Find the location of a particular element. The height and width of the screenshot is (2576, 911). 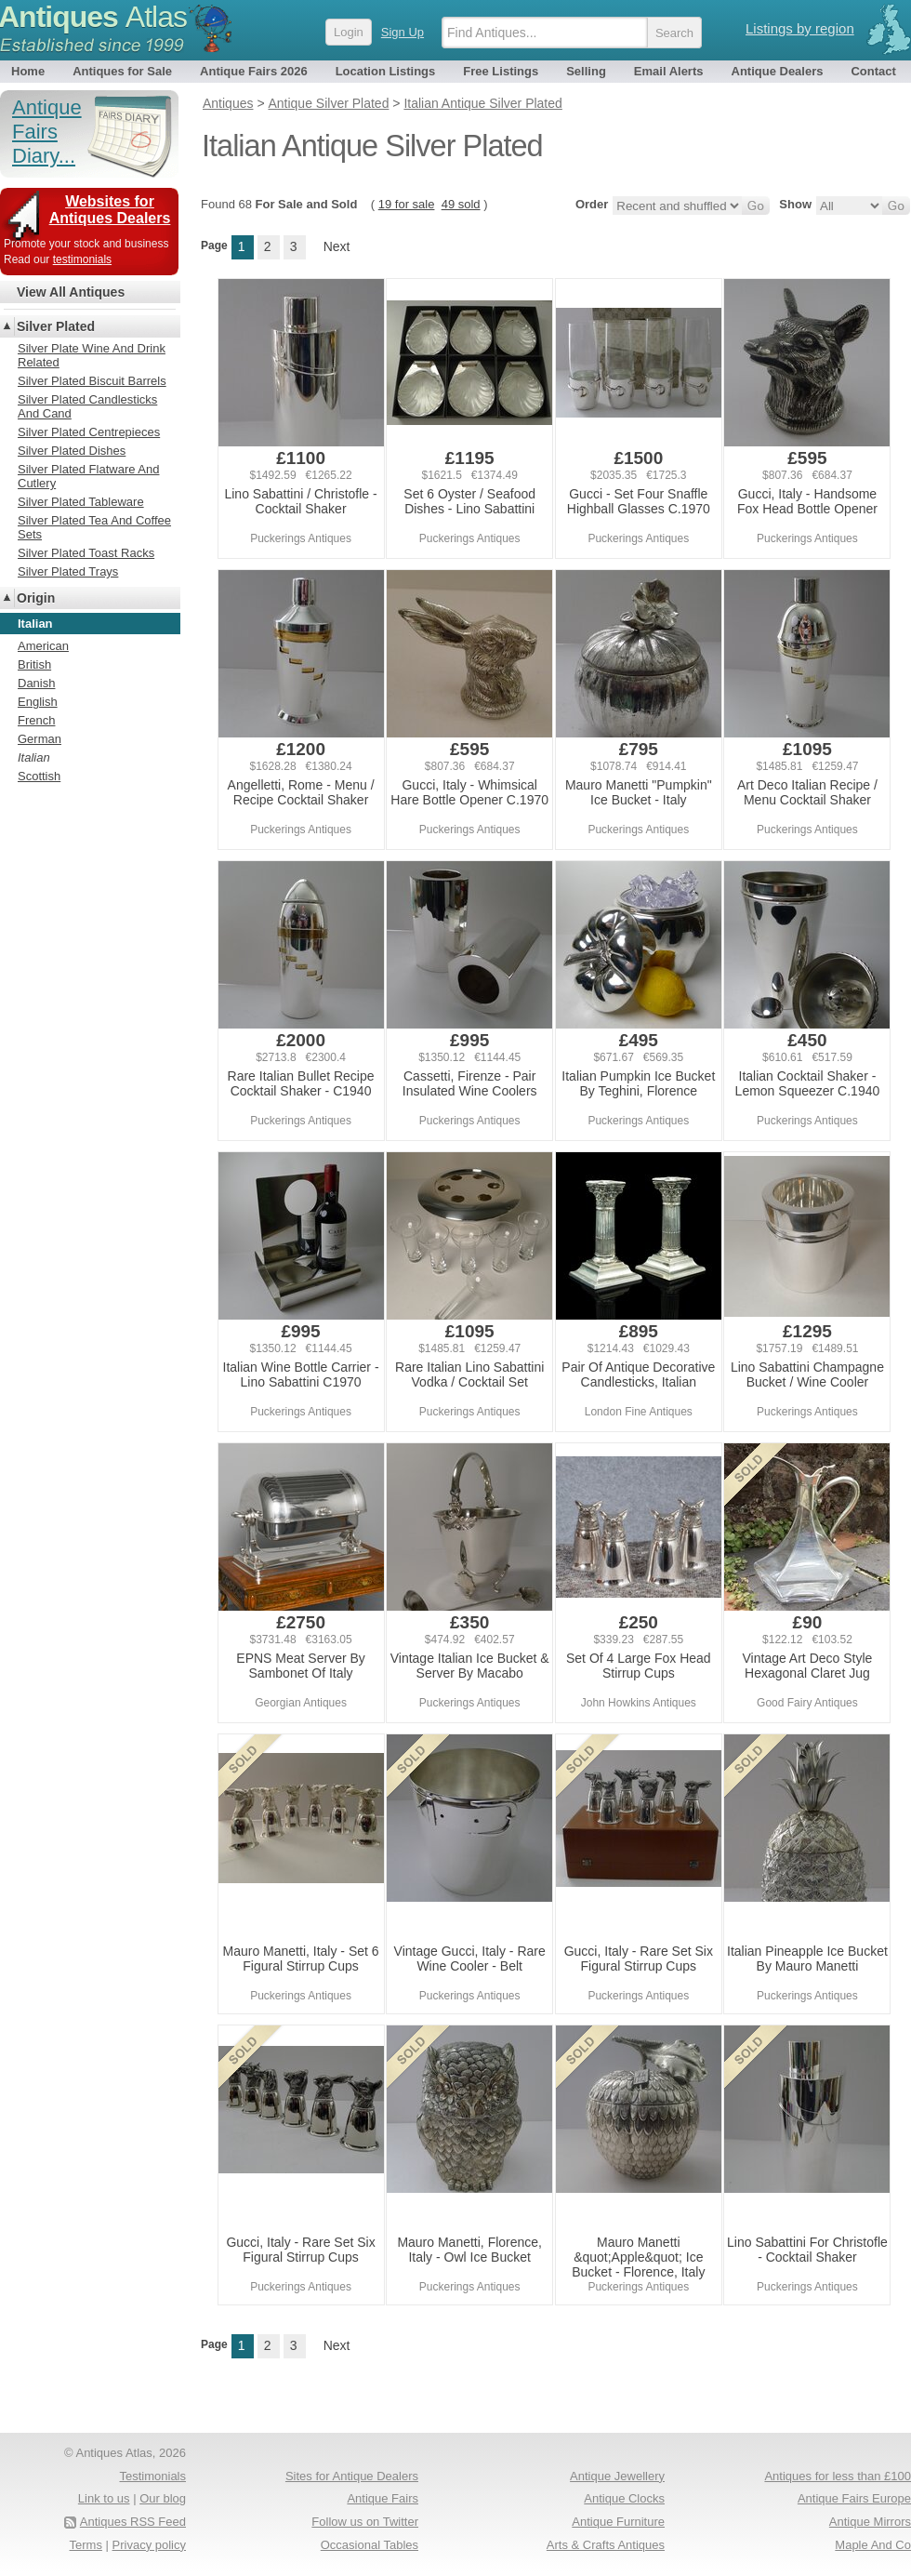

Silver Plated Tableware is located at coordinates (81, 502).